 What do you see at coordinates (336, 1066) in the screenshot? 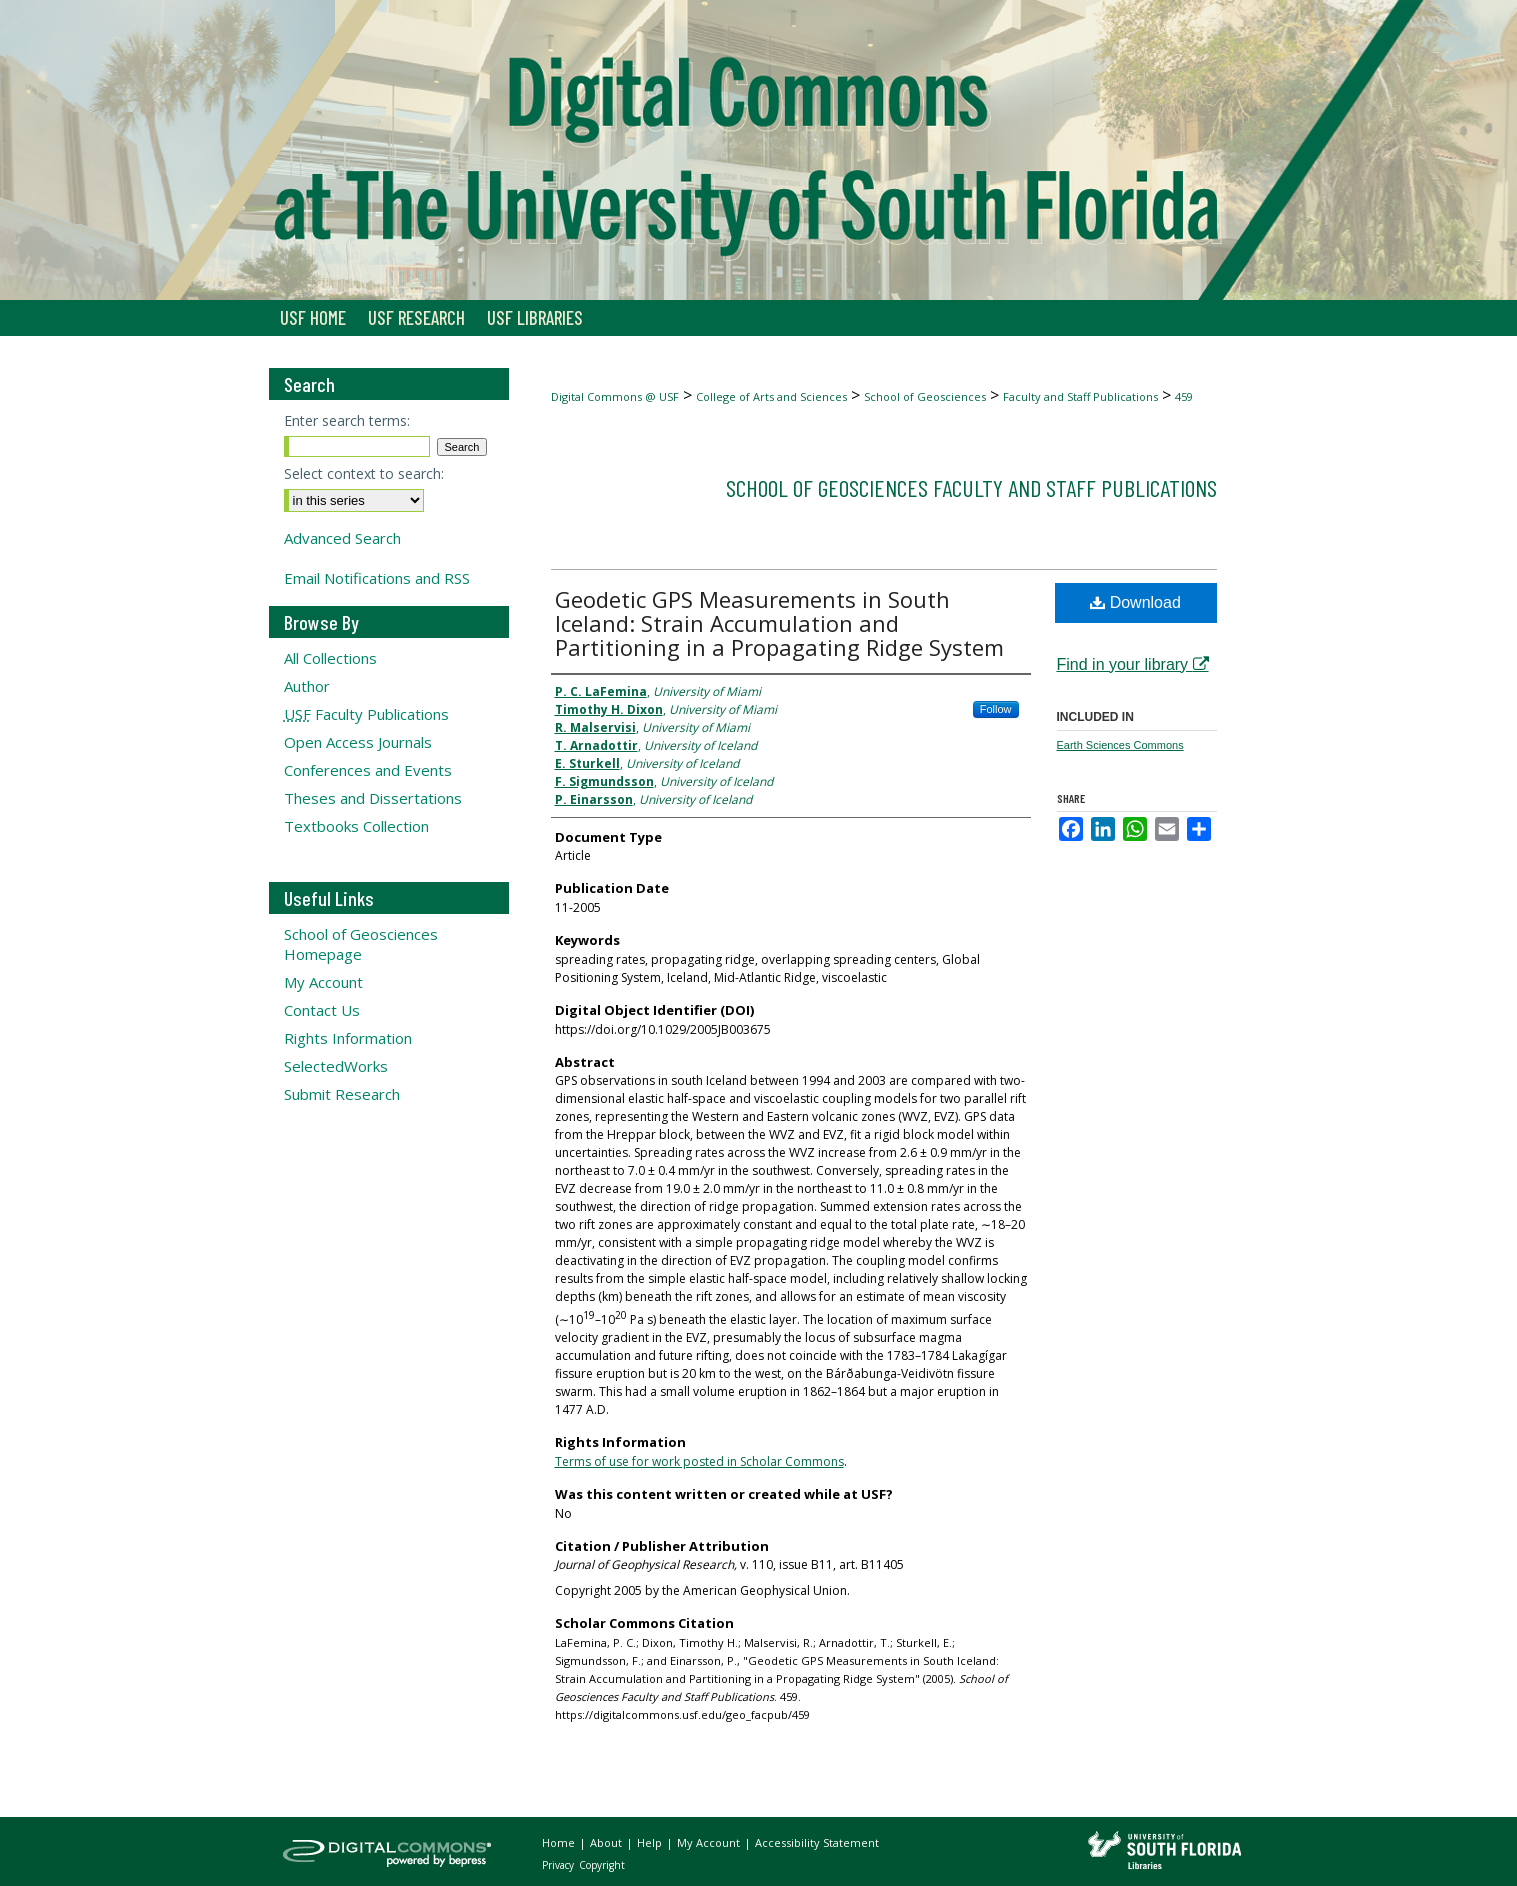
I see `SelectedWorks` at bounding box center [336, 1066].